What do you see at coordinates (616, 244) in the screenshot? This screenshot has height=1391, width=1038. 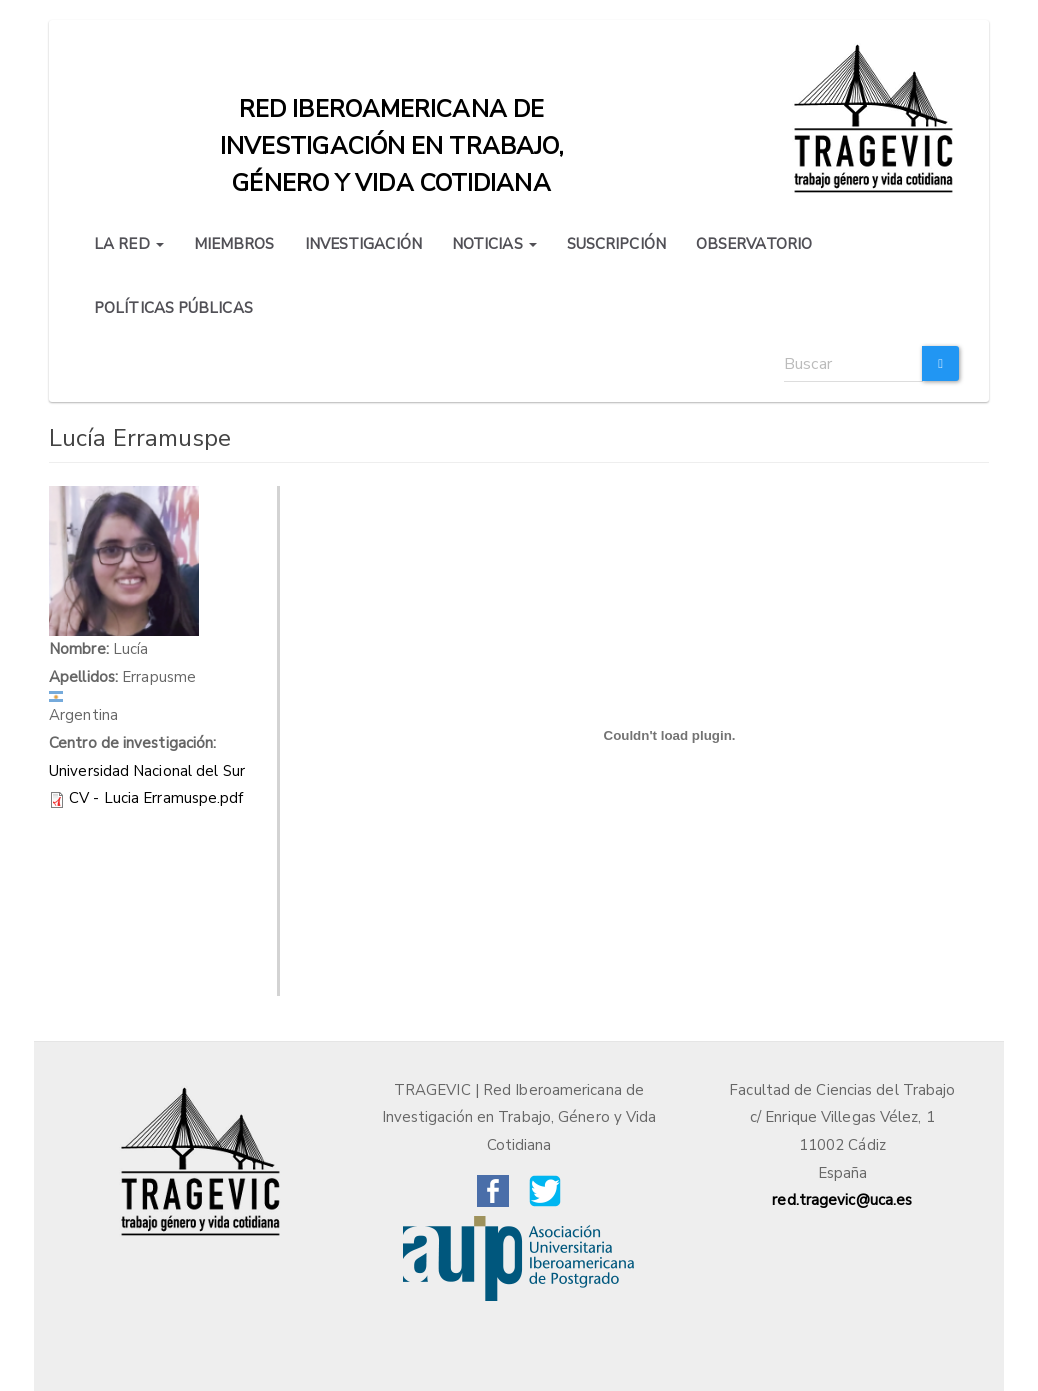 I see `SUSCRIPCIÓN` at bounding box center [616, 244].